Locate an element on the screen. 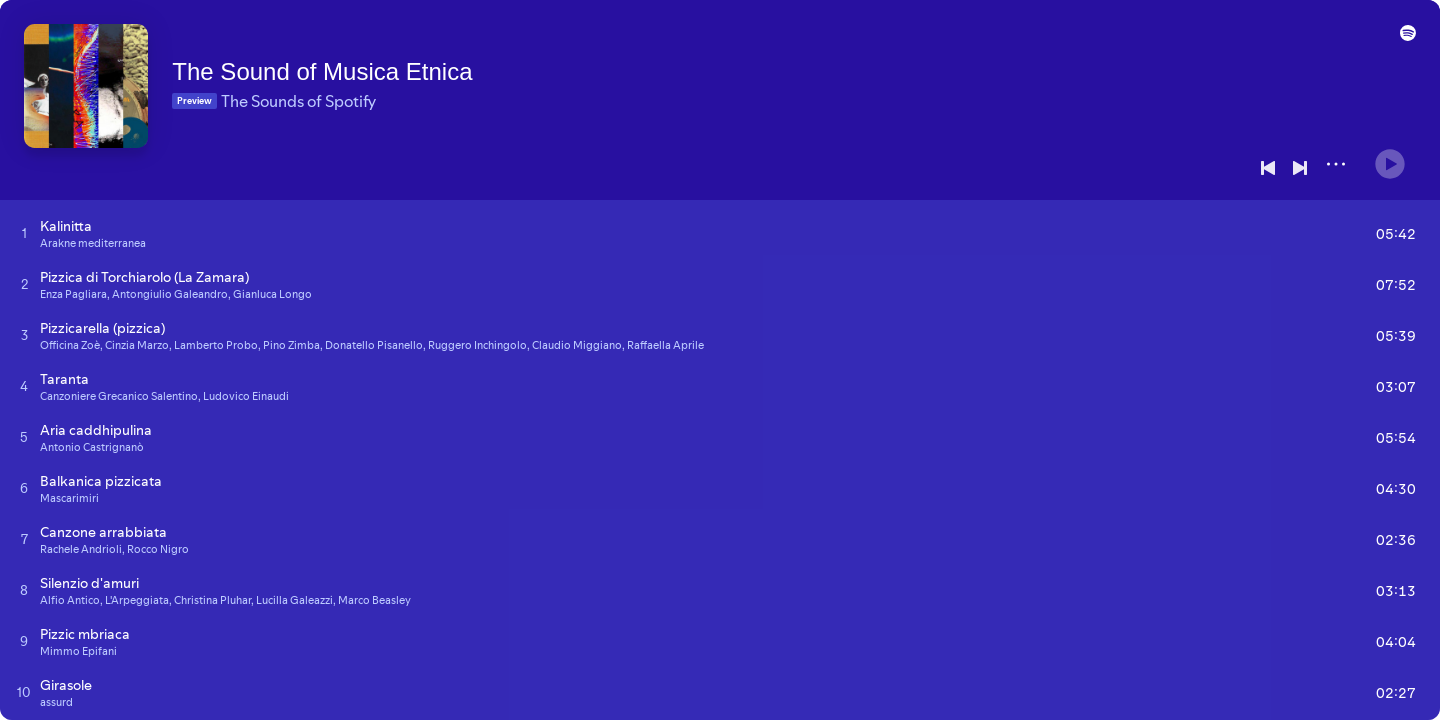 This screenshot has width=1440, height=720. [Save on Spotify] is located at coordinates (267, 122).